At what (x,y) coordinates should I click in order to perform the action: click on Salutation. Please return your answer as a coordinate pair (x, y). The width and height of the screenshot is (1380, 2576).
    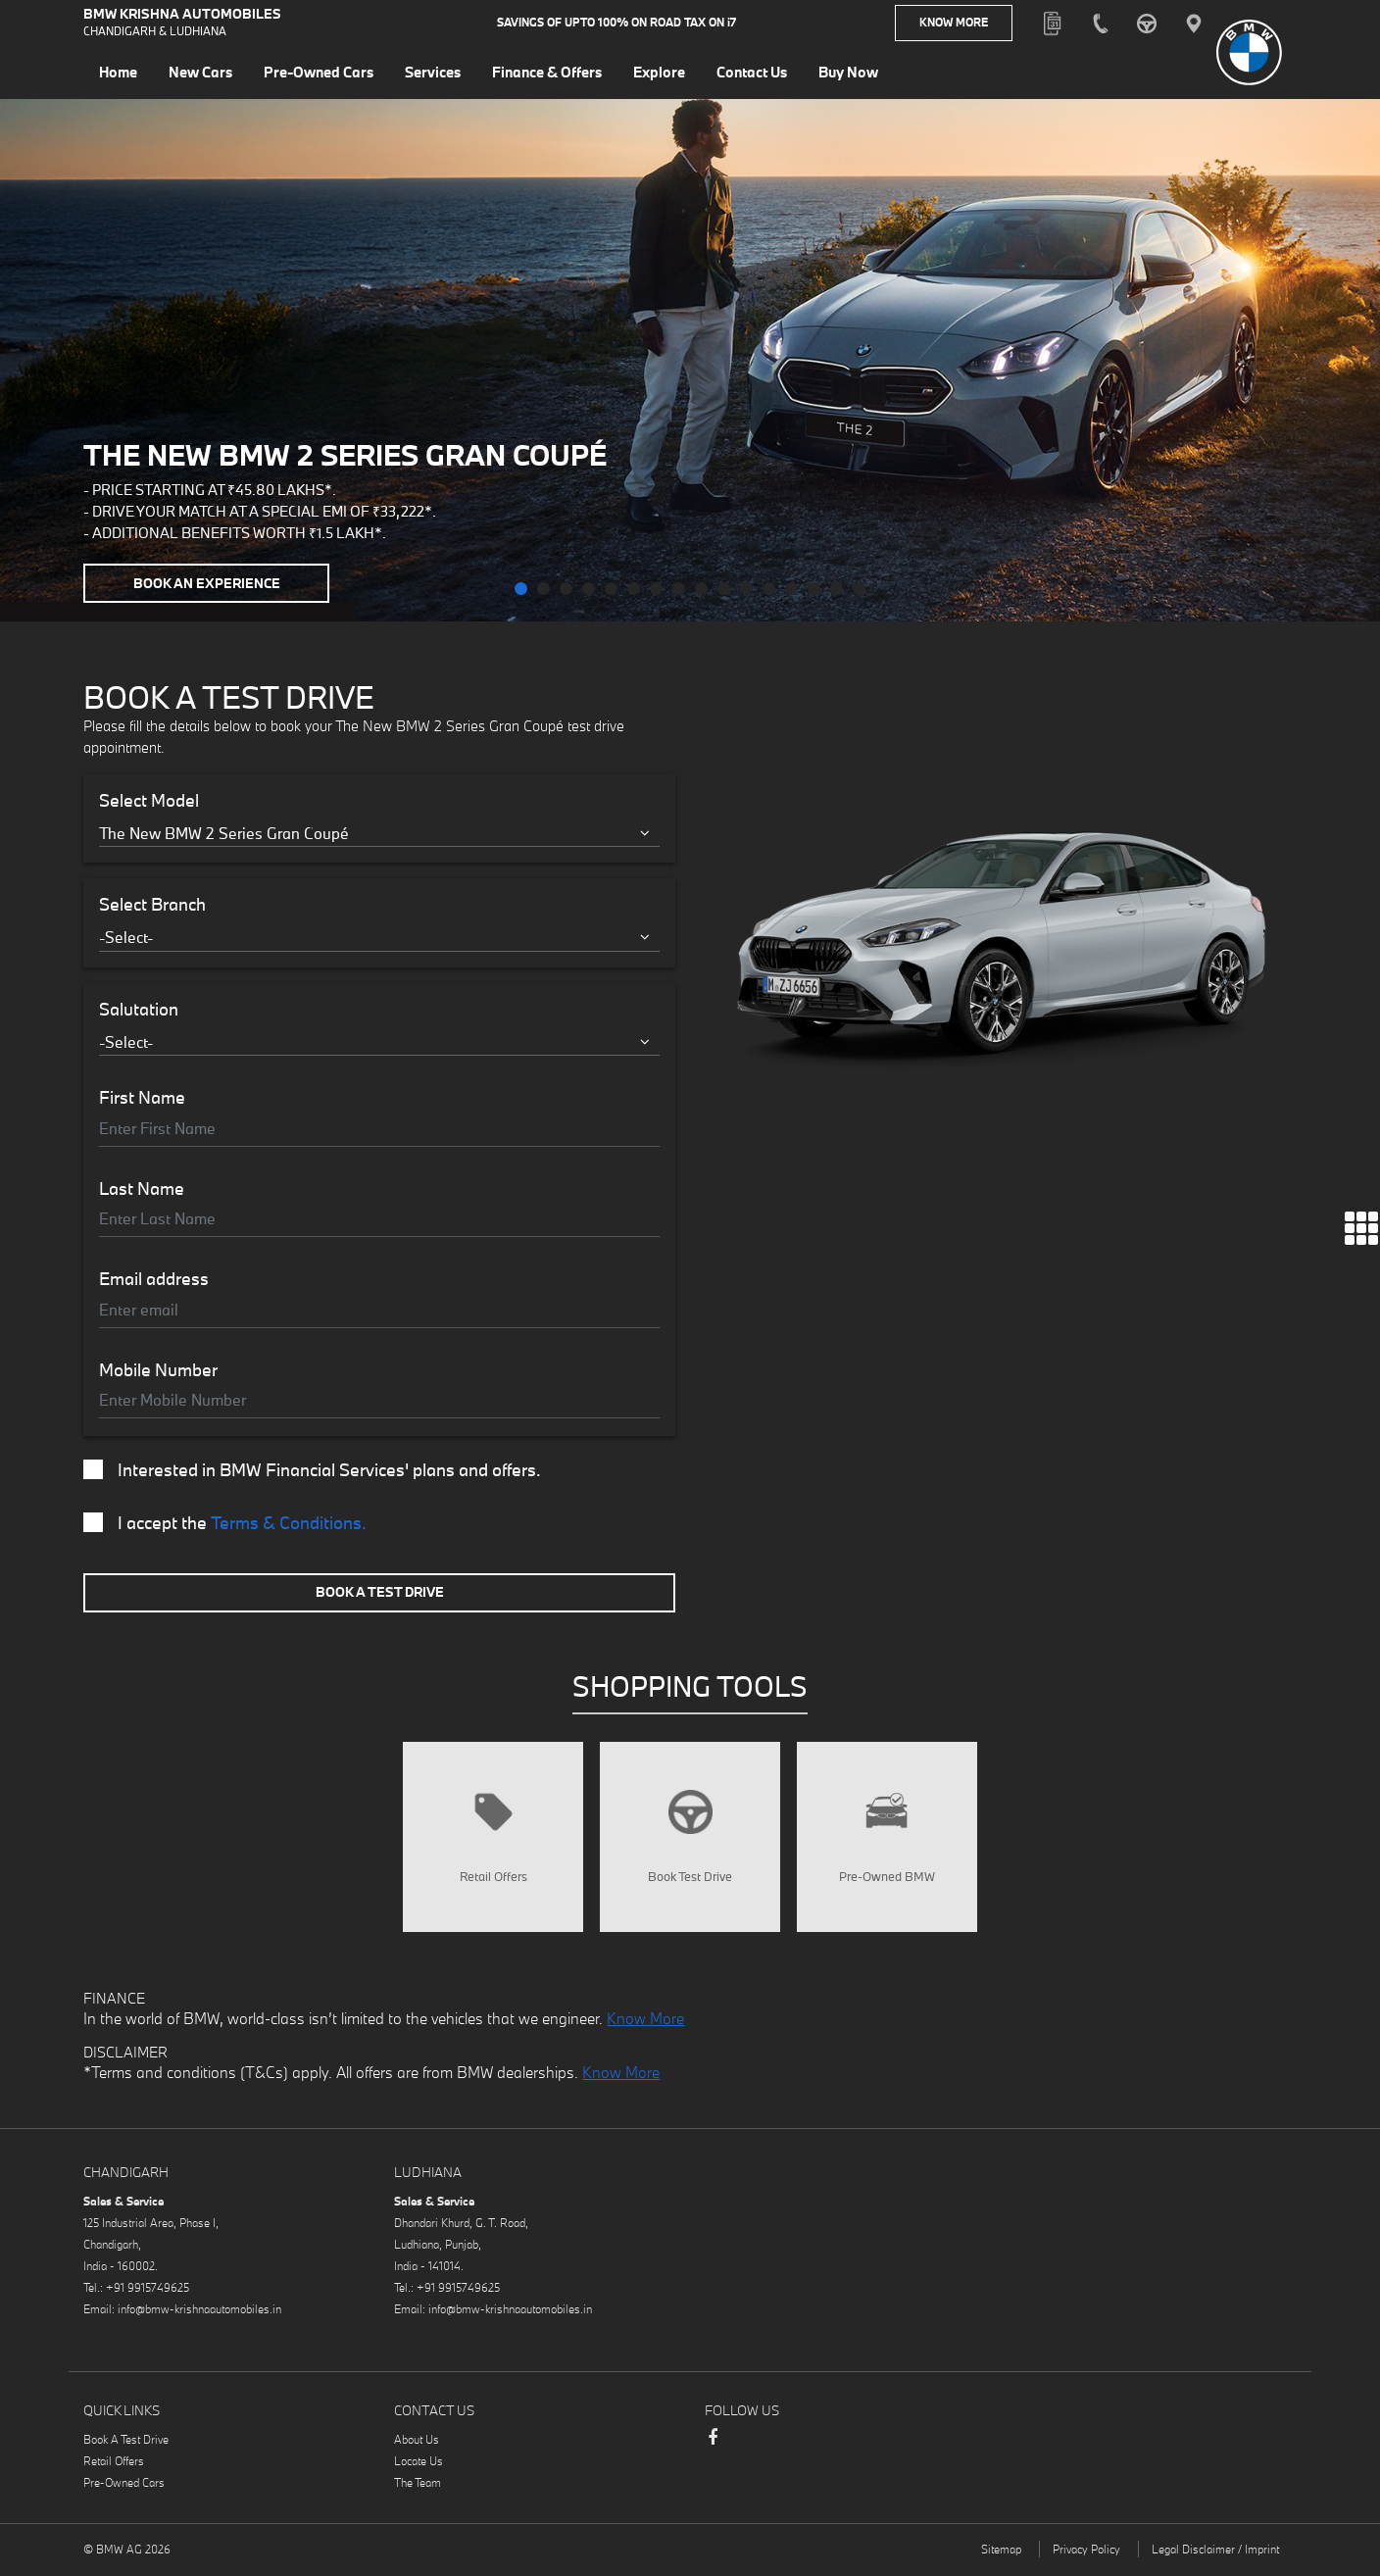
    Looking at the image, I should click on (138, 1009).